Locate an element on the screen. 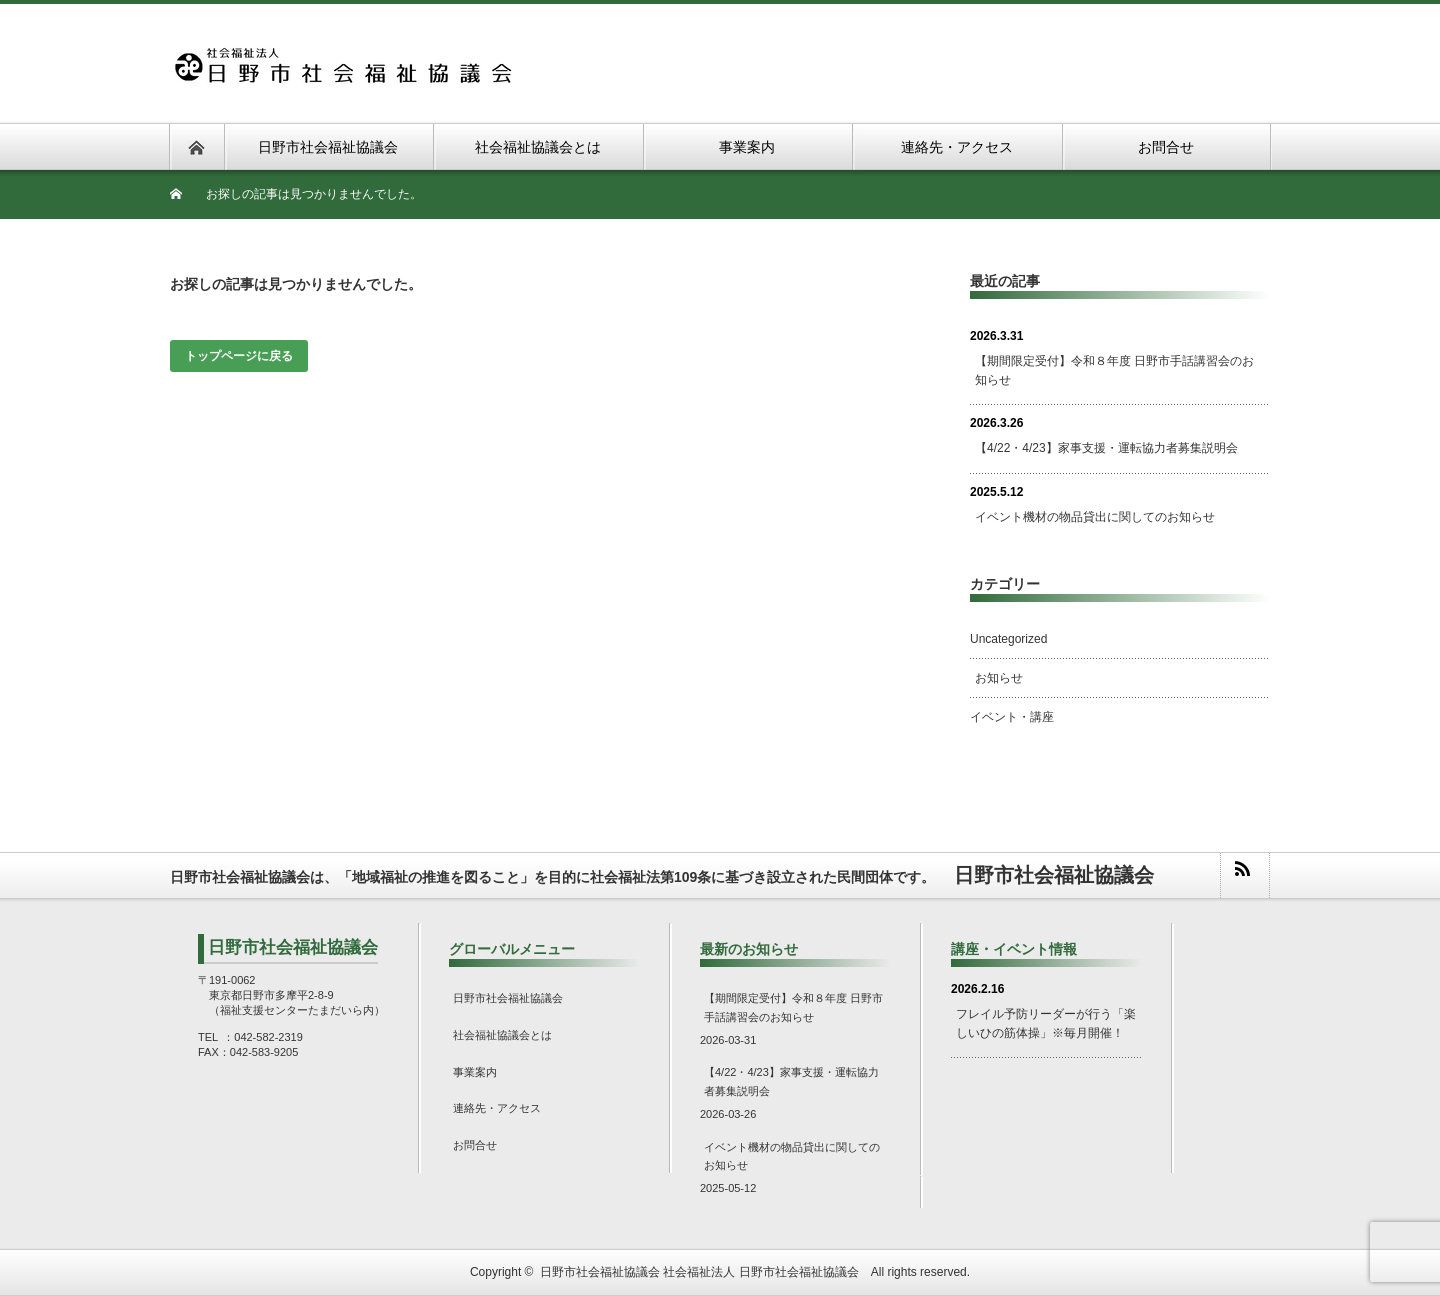  【期間限定受付】令和８年度 日野市手話講習会のお知らせ is located at coordinates (1114, 370).